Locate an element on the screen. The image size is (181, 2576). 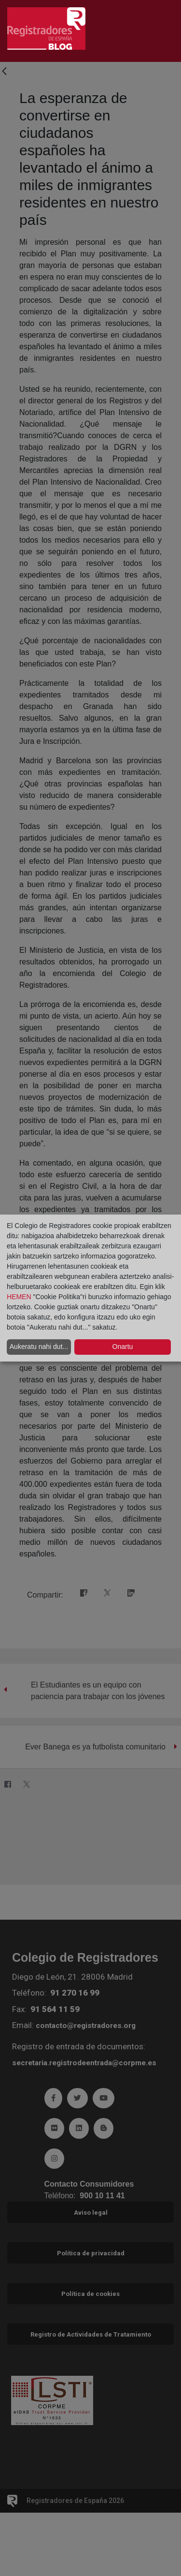
[dialog] is located at coordinates (90, 1288).